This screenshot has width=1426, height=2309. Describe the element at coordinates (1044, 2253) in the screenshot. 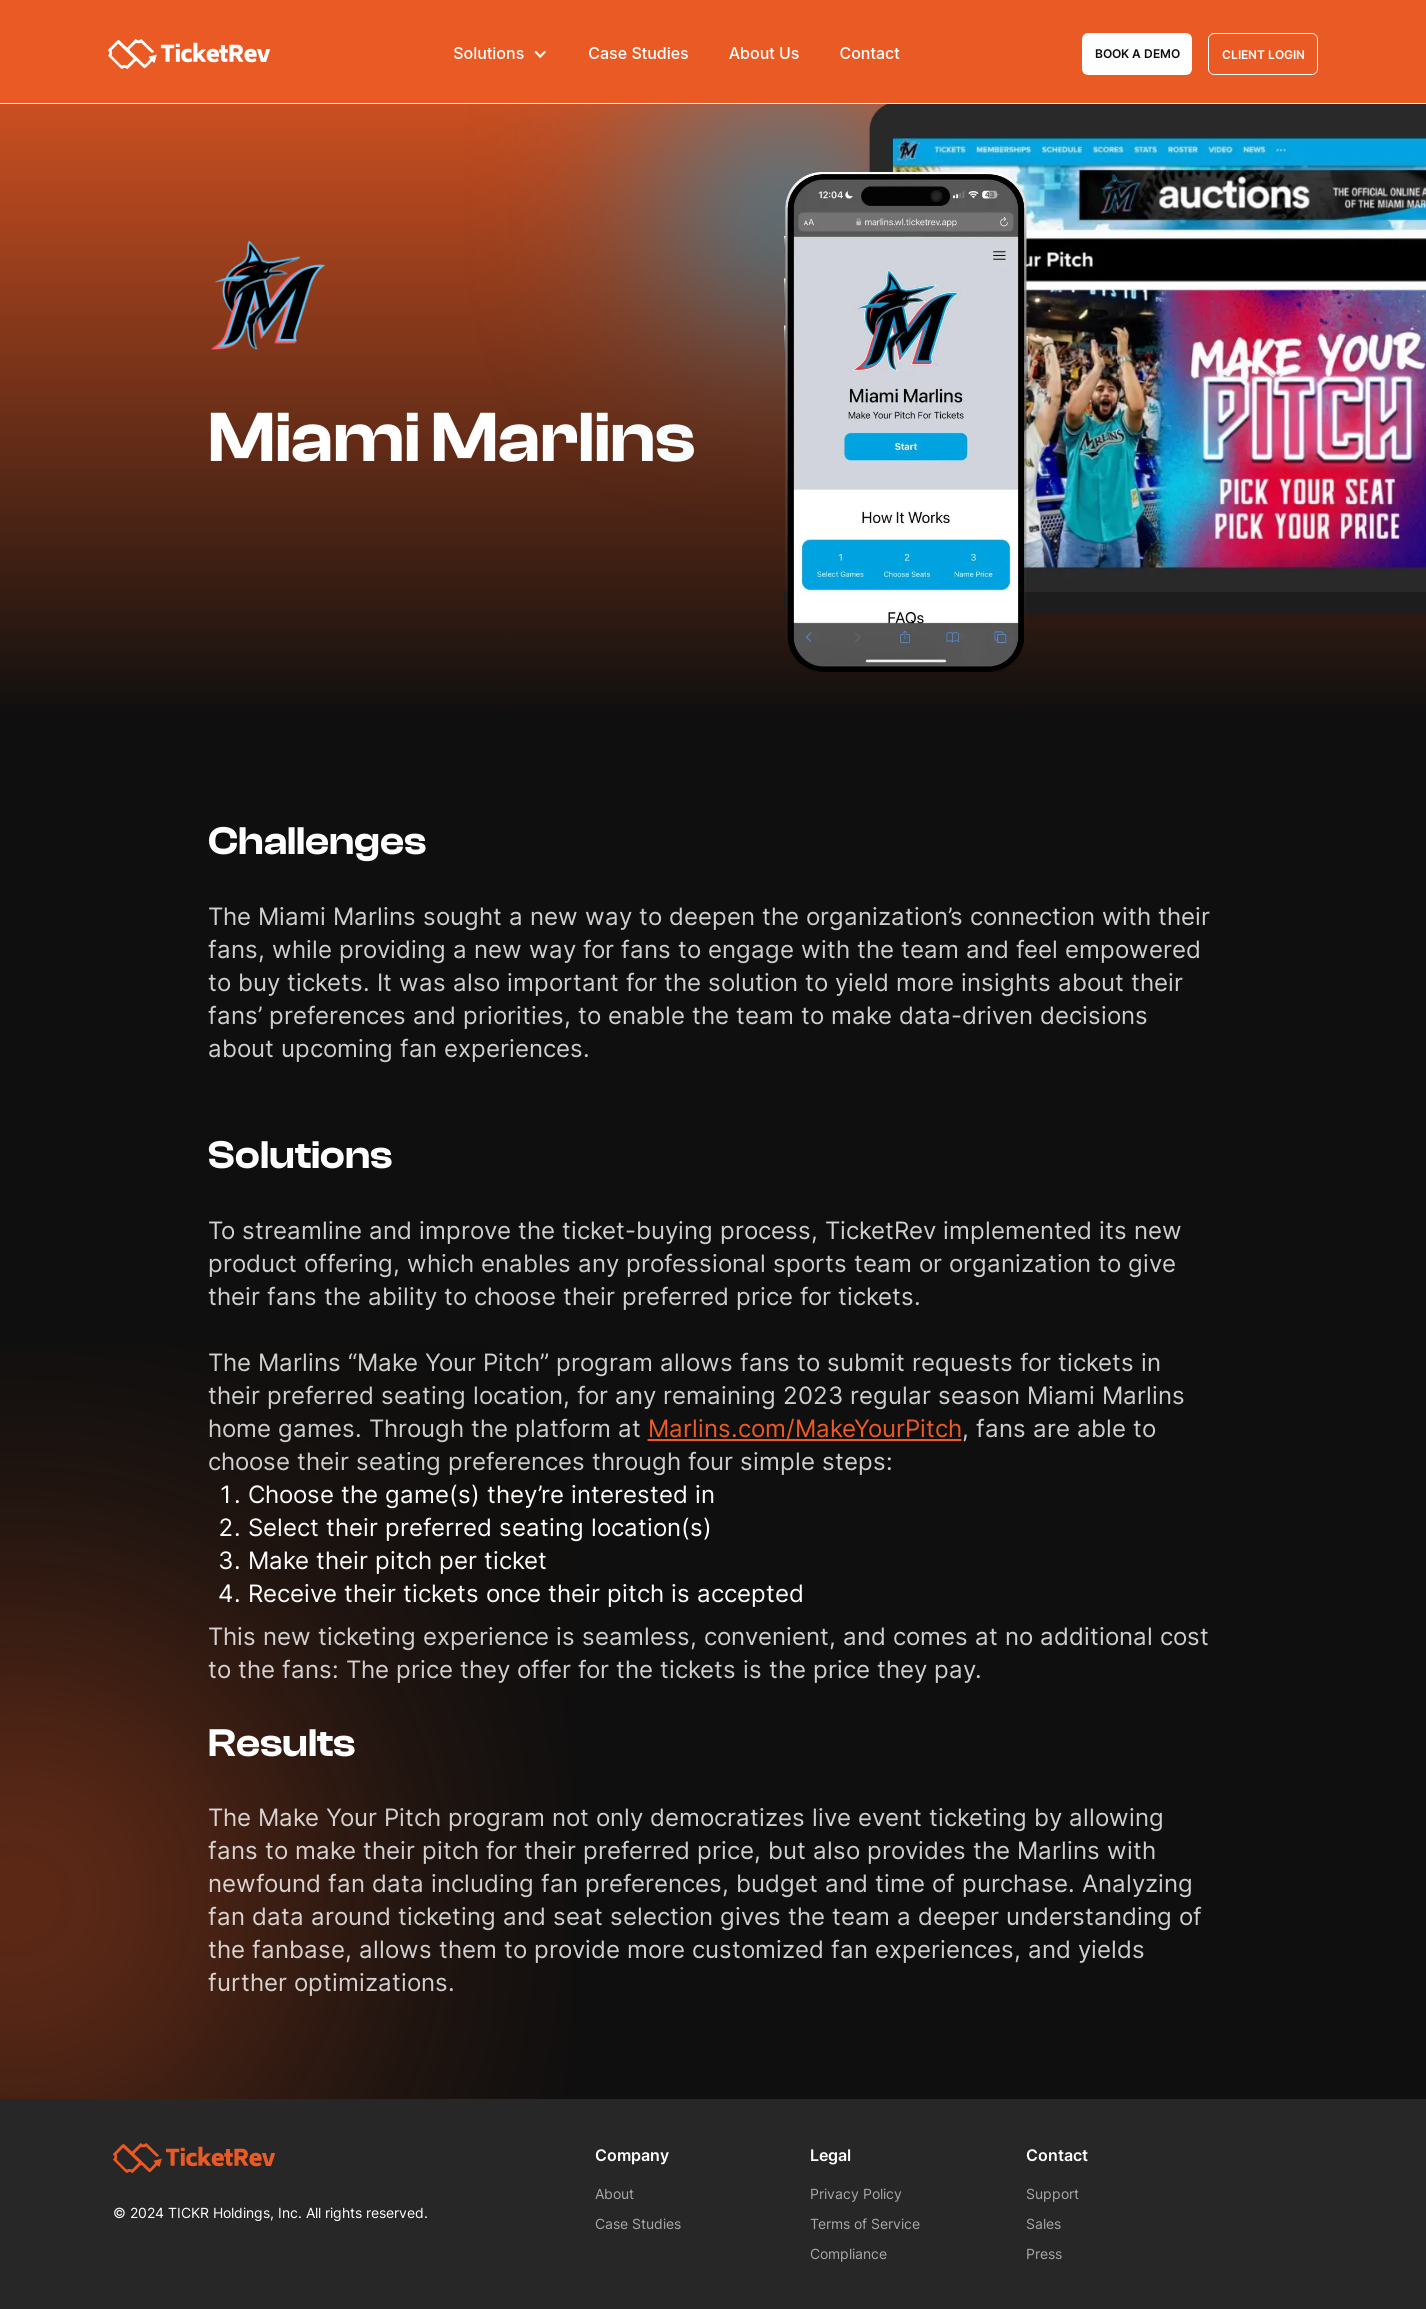

I see `Press` at that location.